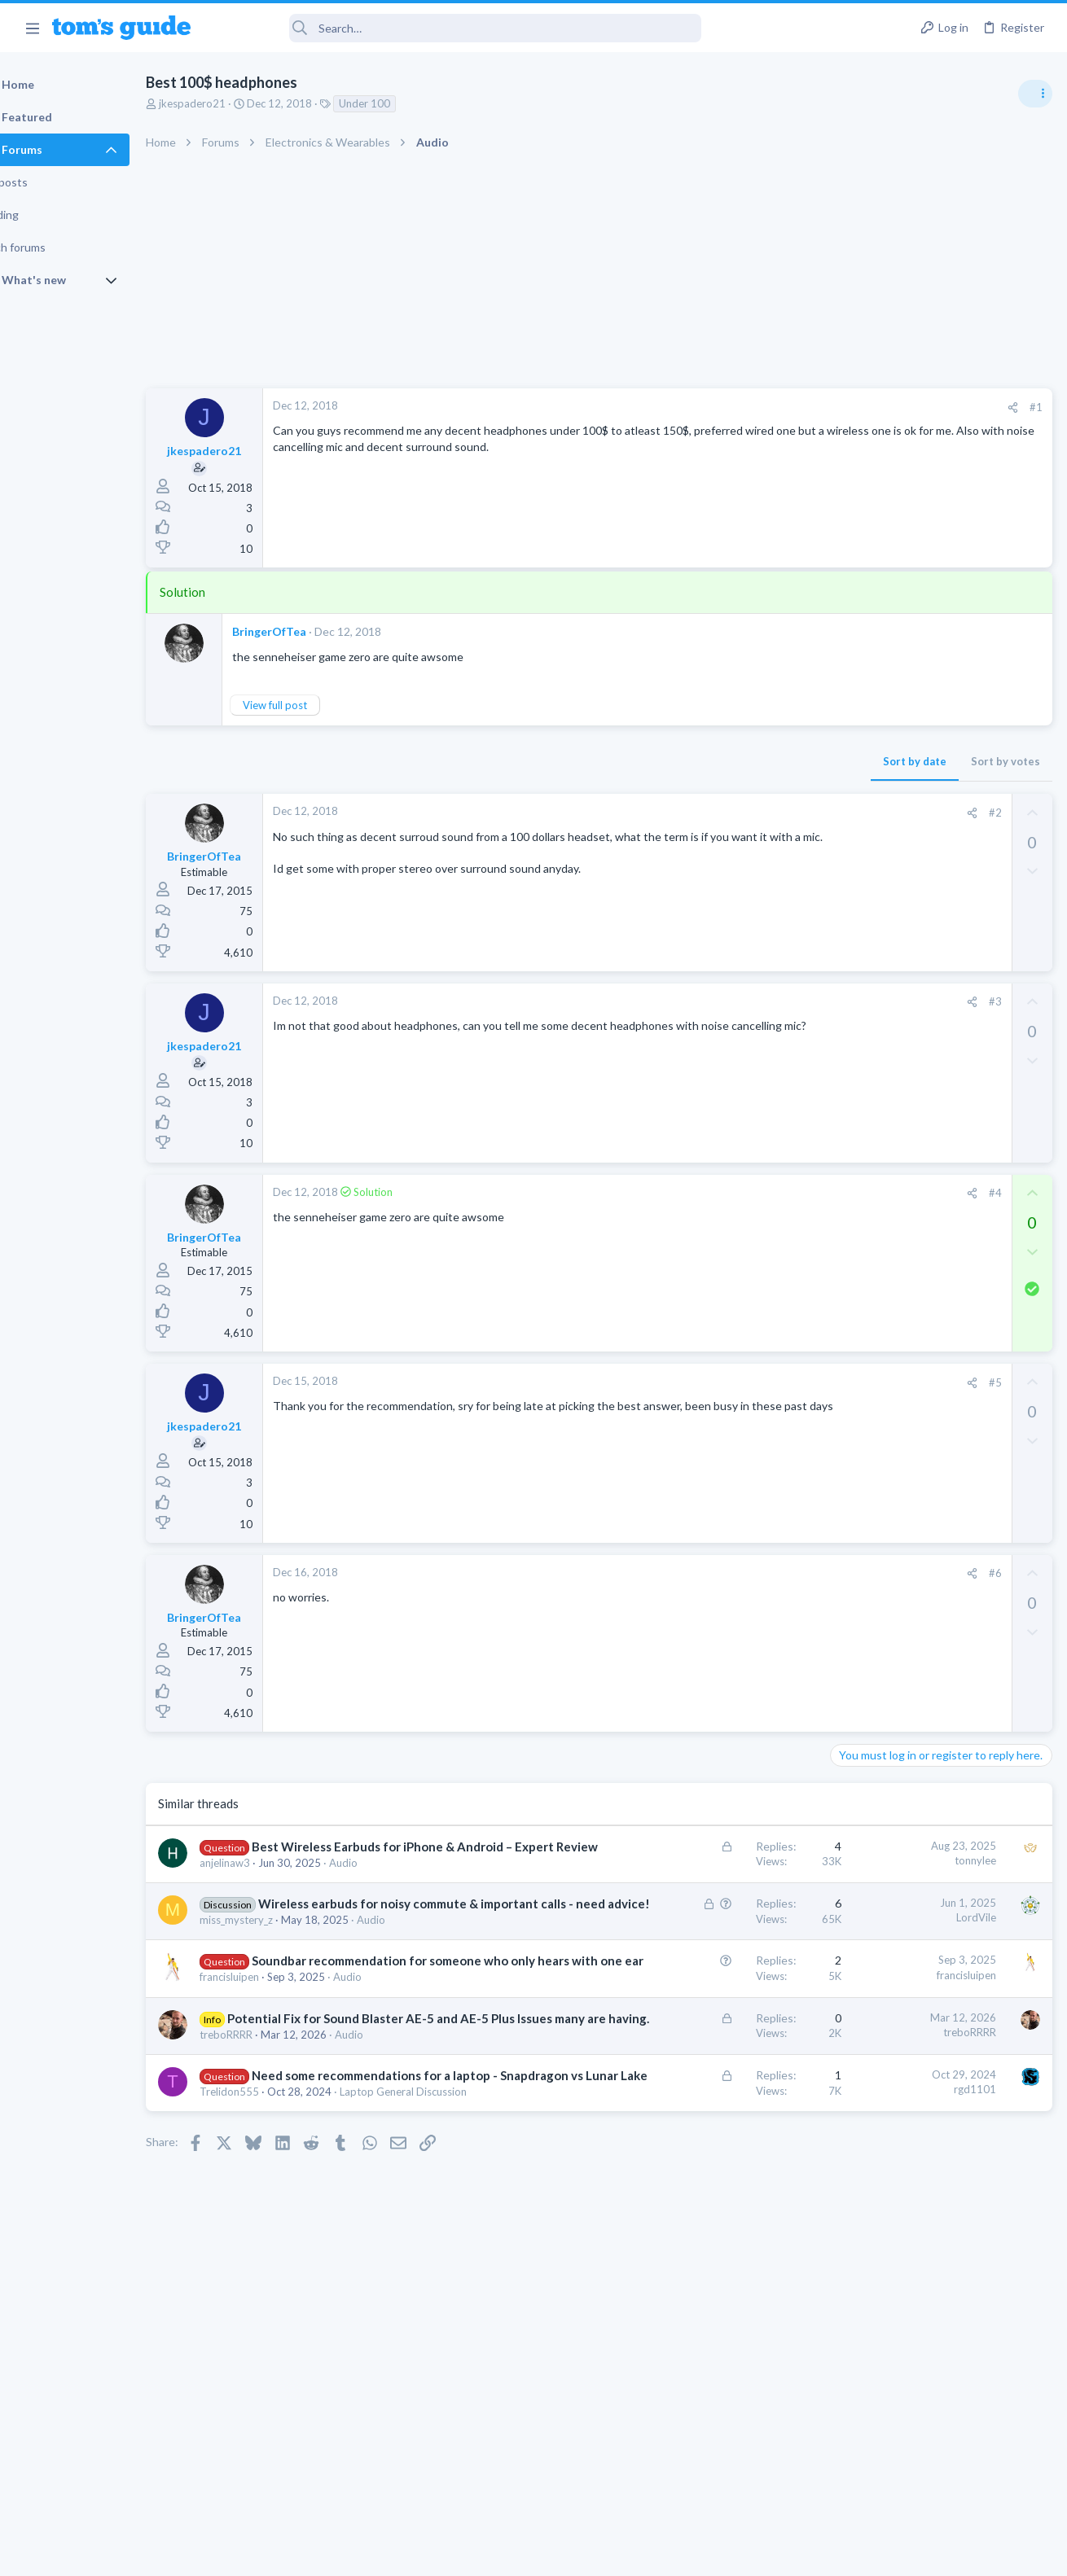 Image resolution: width=1067 pixels, height=2576 pixels. What do you see at coordinates (922, 998) in the screenshot?
I see `scam or spam calls issue` at bounding box center [922, 998].